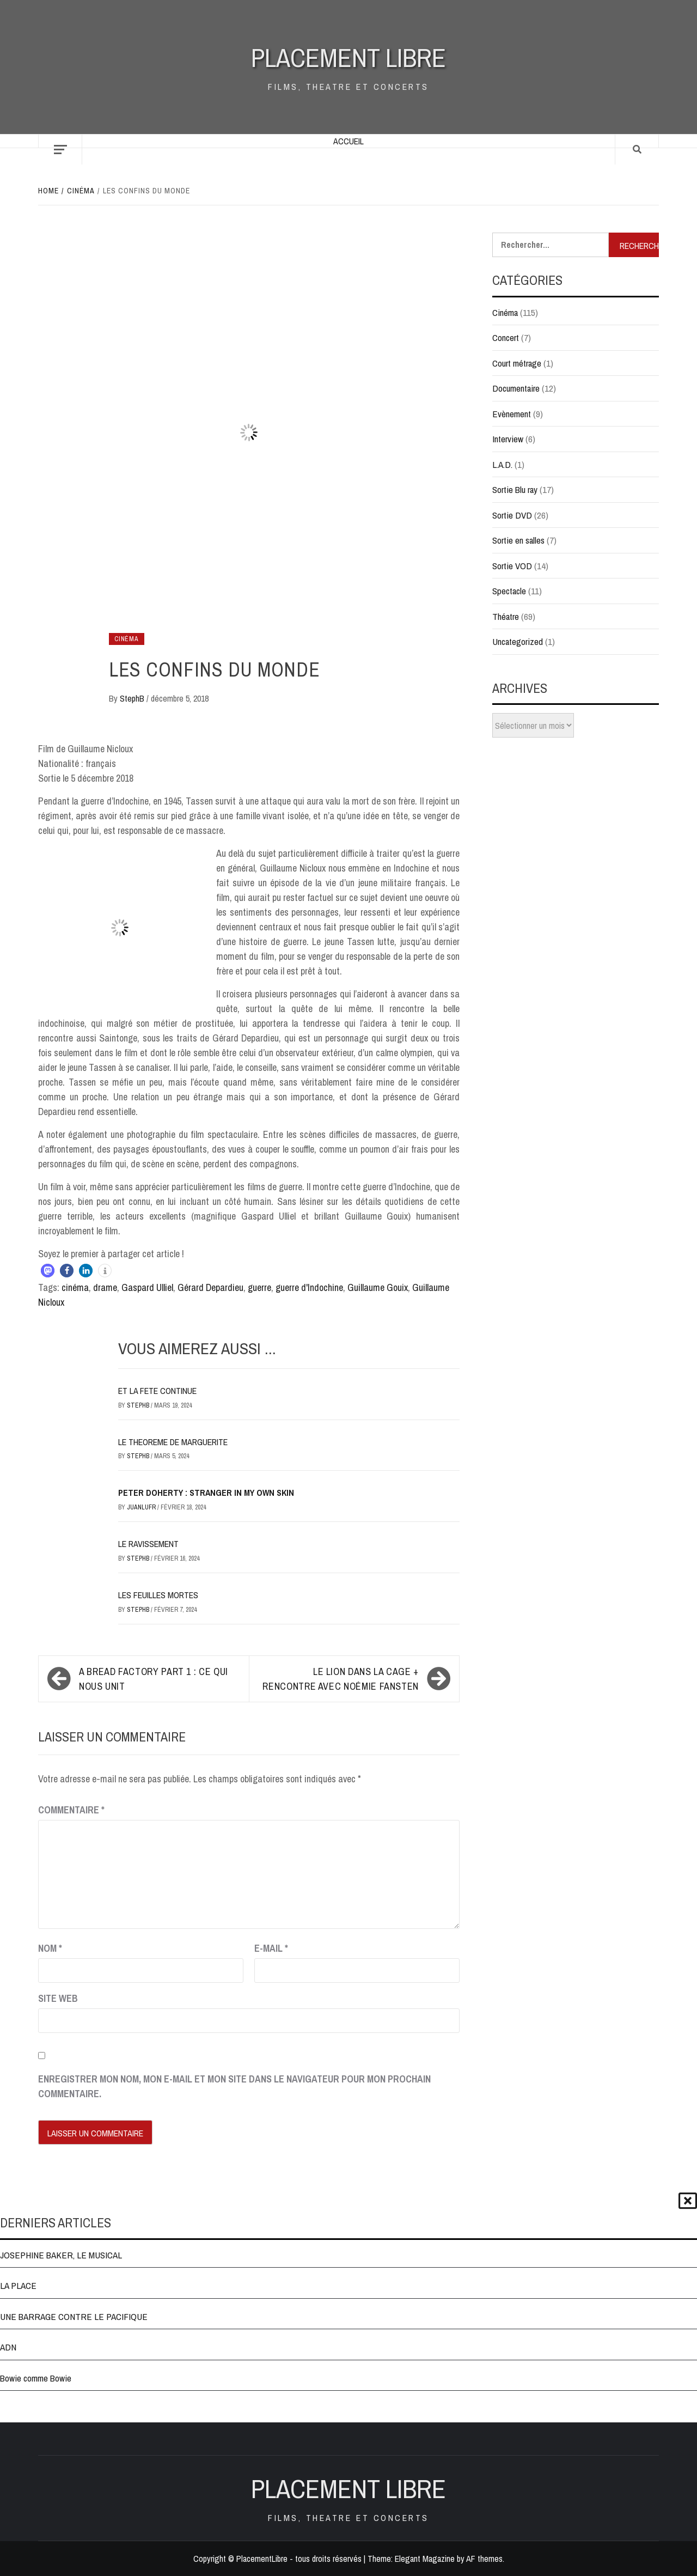 The width and height of the screenshot is (697, 2576). Describe the element at coordinates (126, 639) in the screenshot. I see `Cinéma` at that location.